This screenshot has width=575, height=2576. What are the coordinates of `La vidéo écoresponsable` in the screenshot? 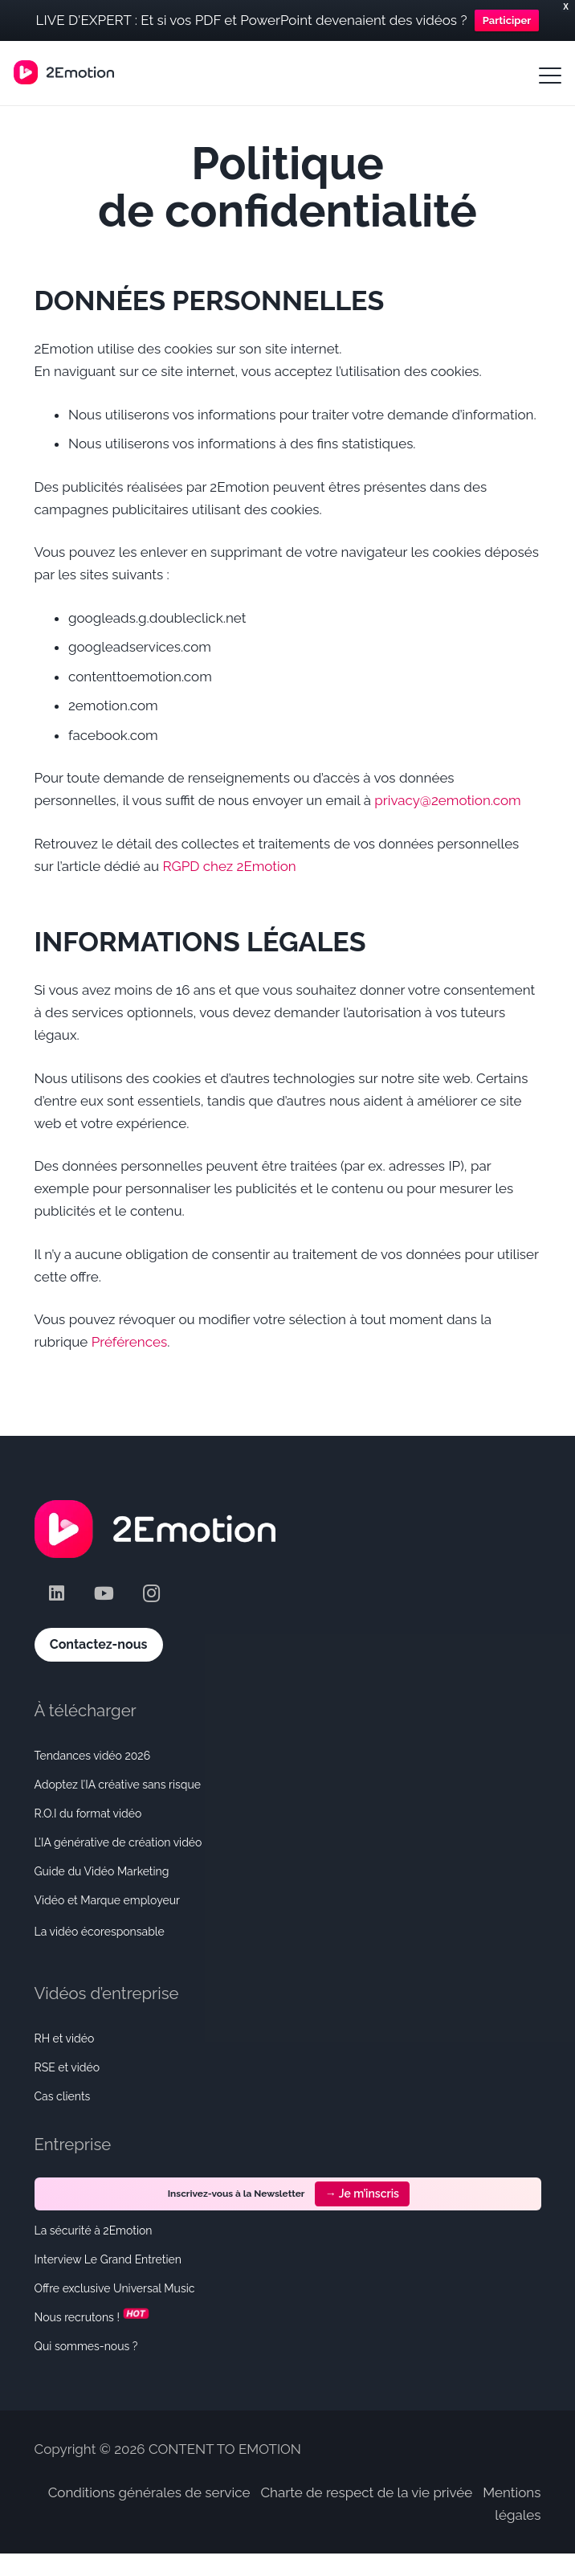 It's located at (100, 1931).